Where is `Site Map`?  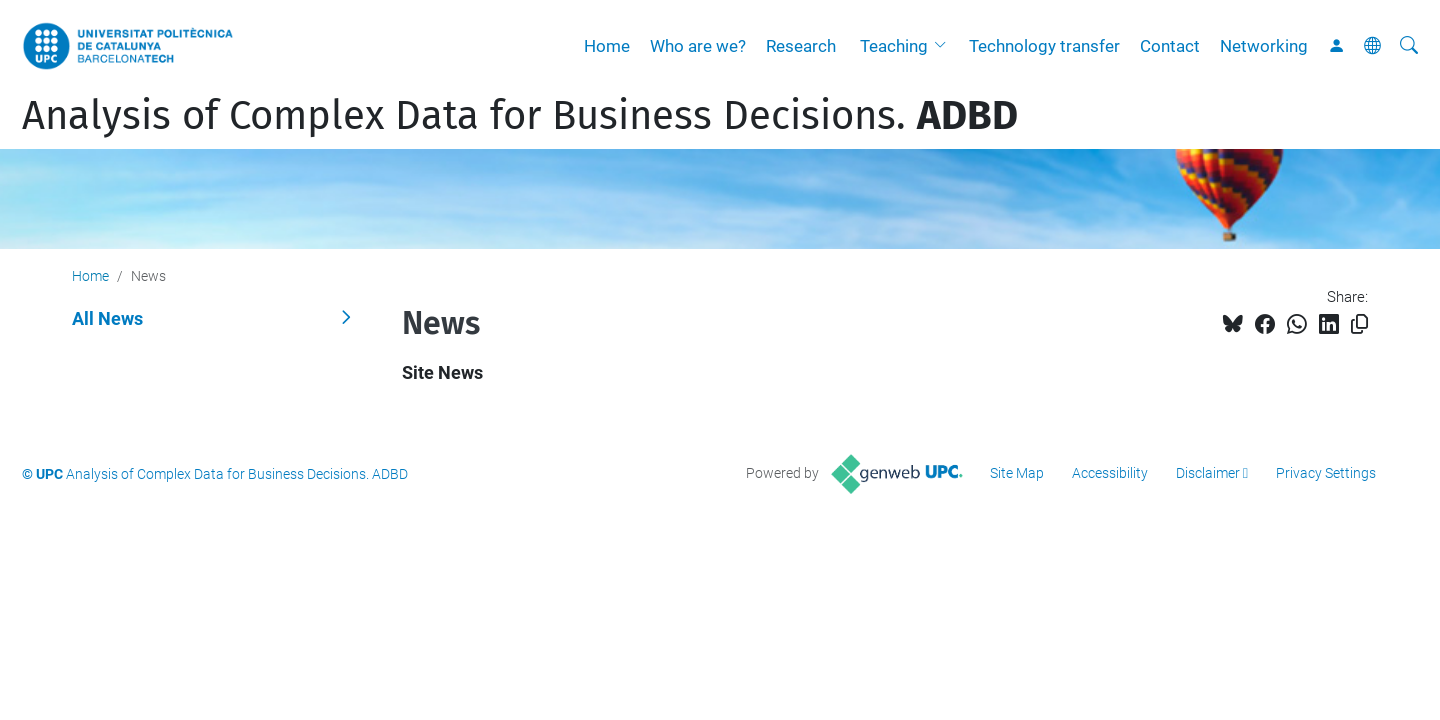
Site Map is located at coordinates (1017, 473).